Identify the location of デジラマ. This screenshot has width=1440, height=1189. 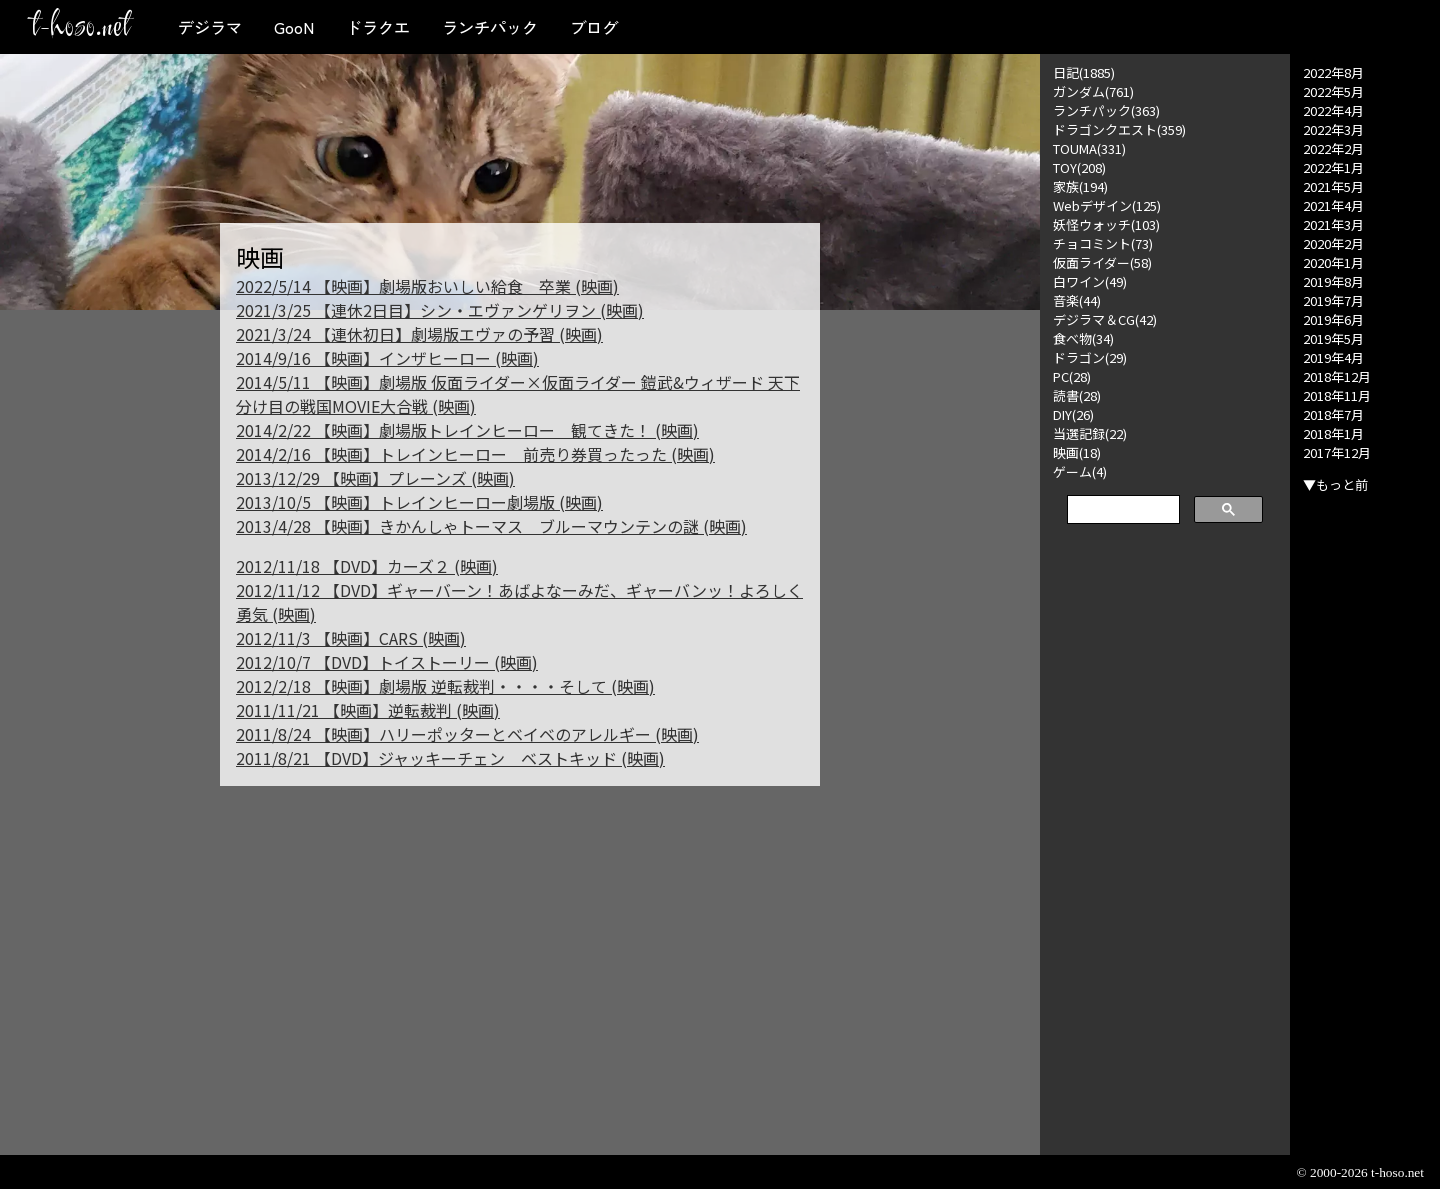
(210, 27).